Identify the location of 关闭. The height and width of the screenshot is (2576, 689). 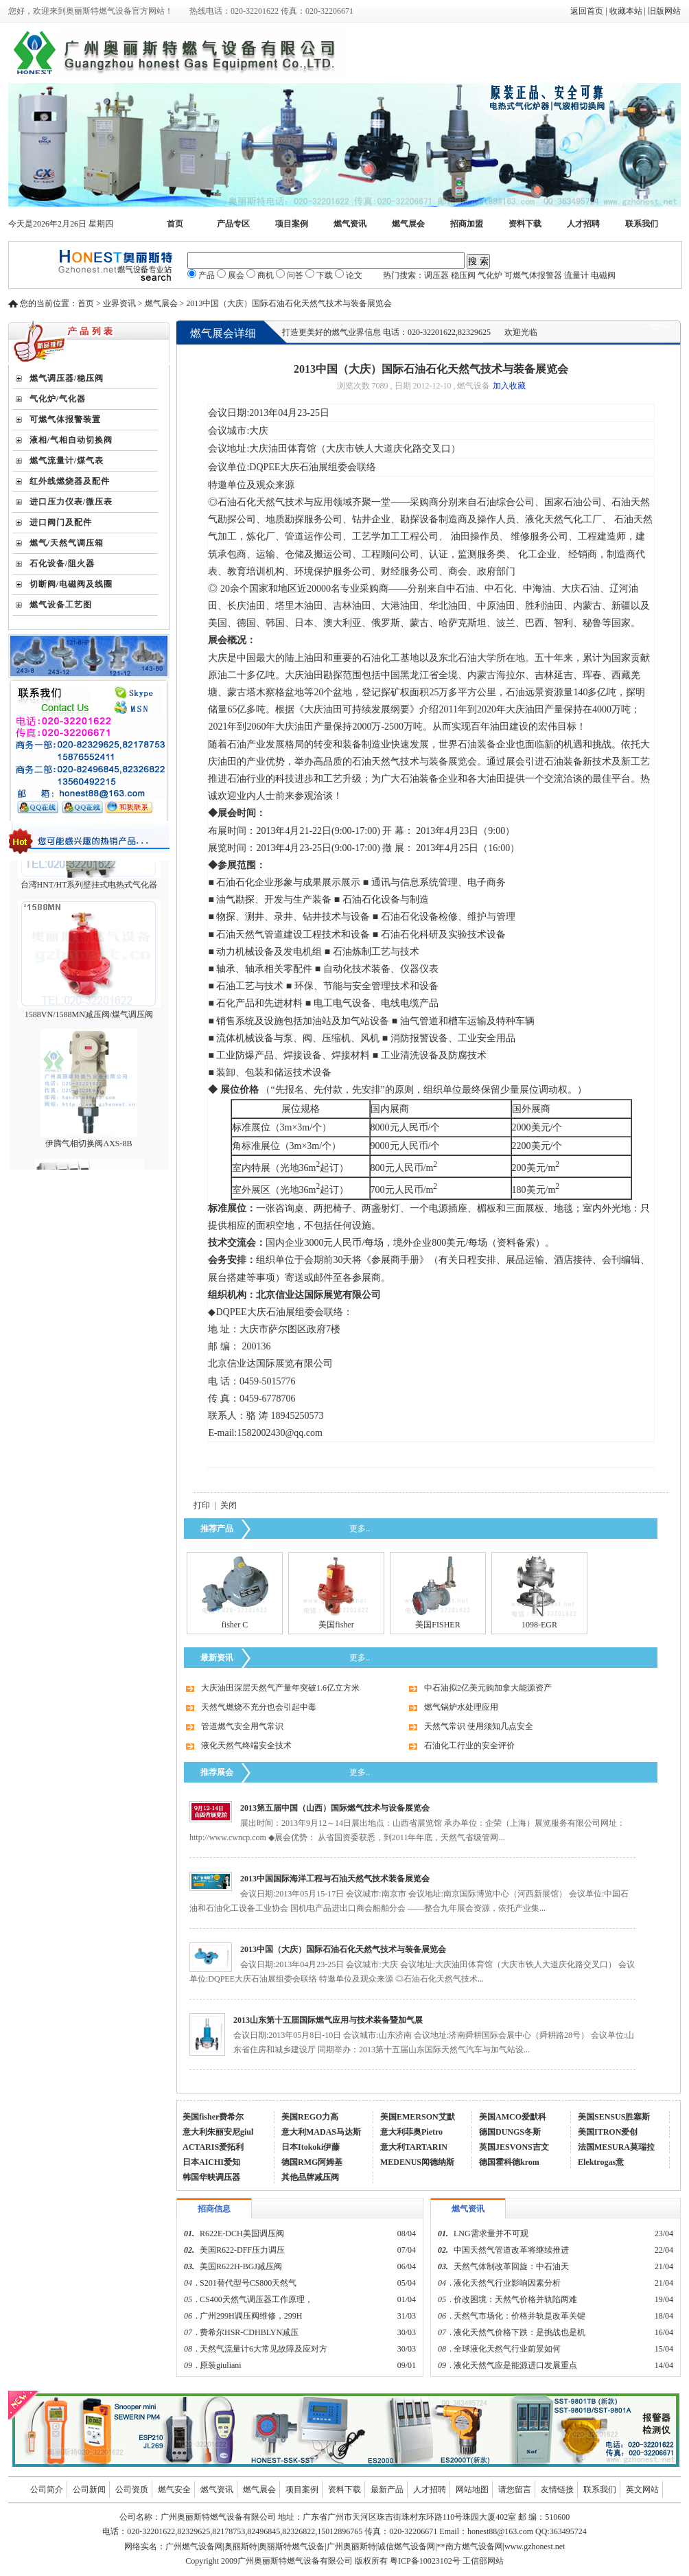
(228, 1505).